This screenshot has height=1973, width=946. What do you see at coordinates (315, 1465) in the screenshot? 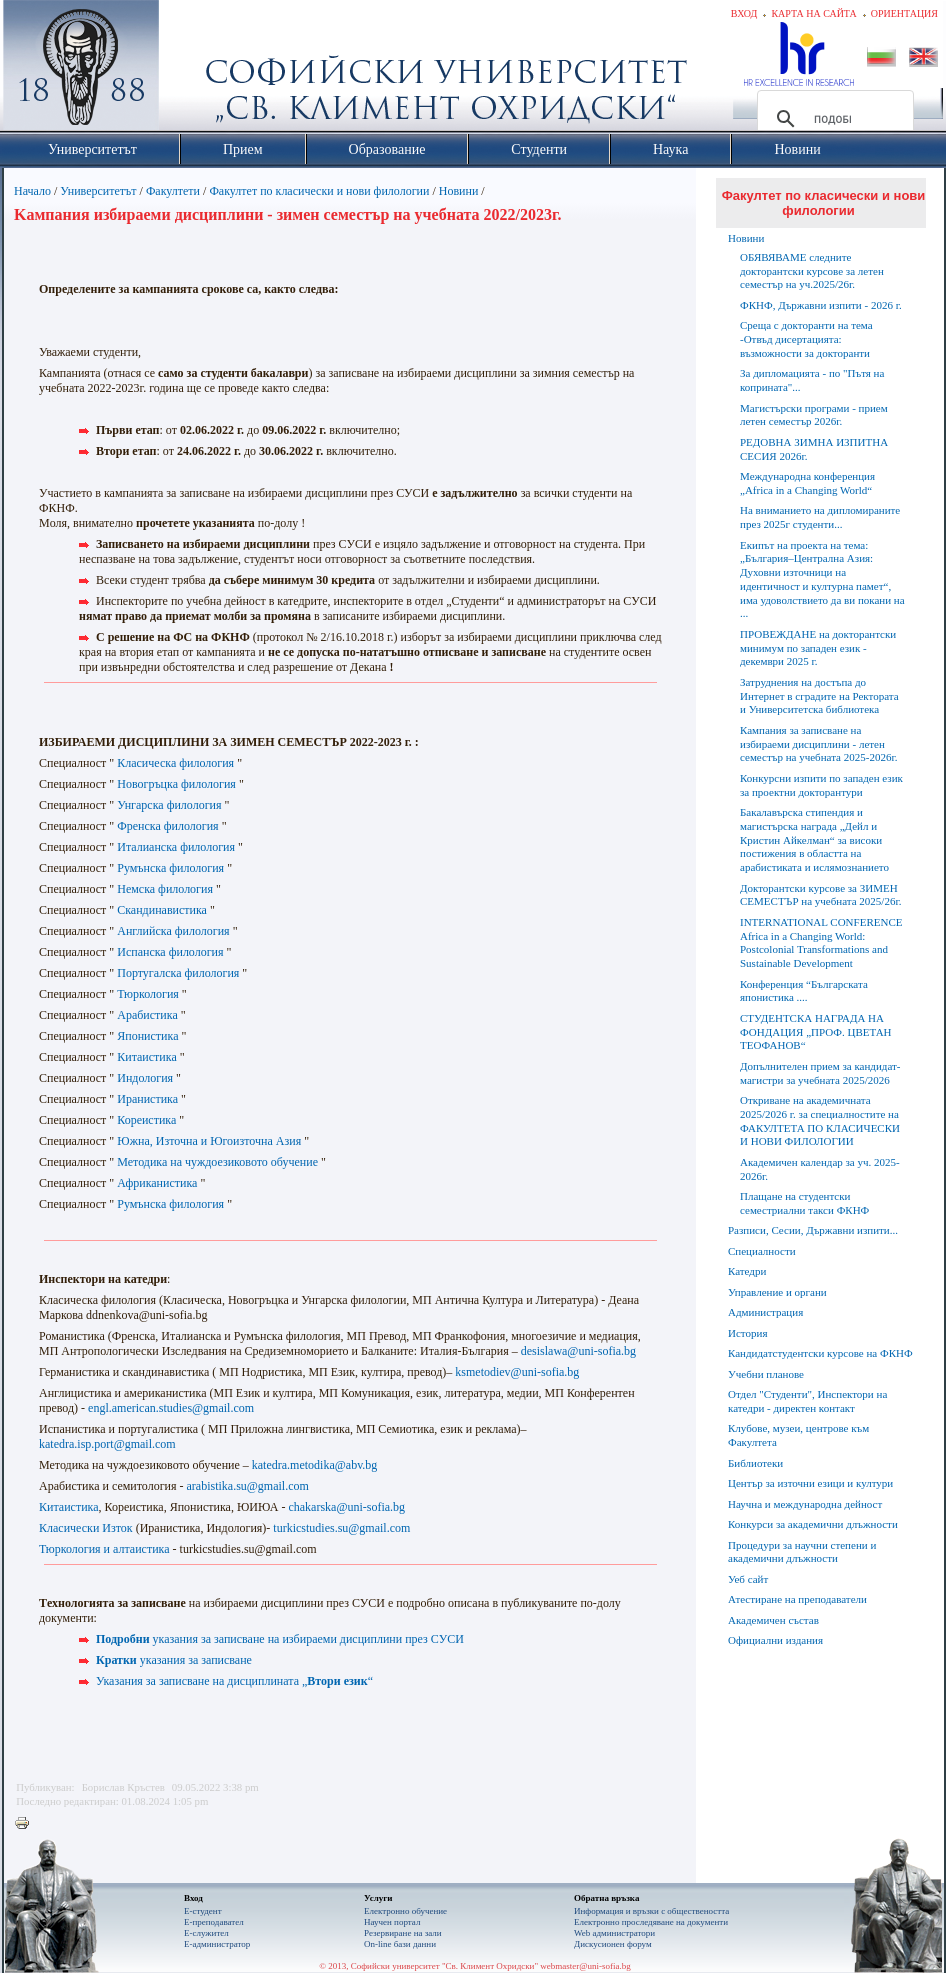
I see `katedra.metodika@abv.bg` at bounding box center [315, 1465].